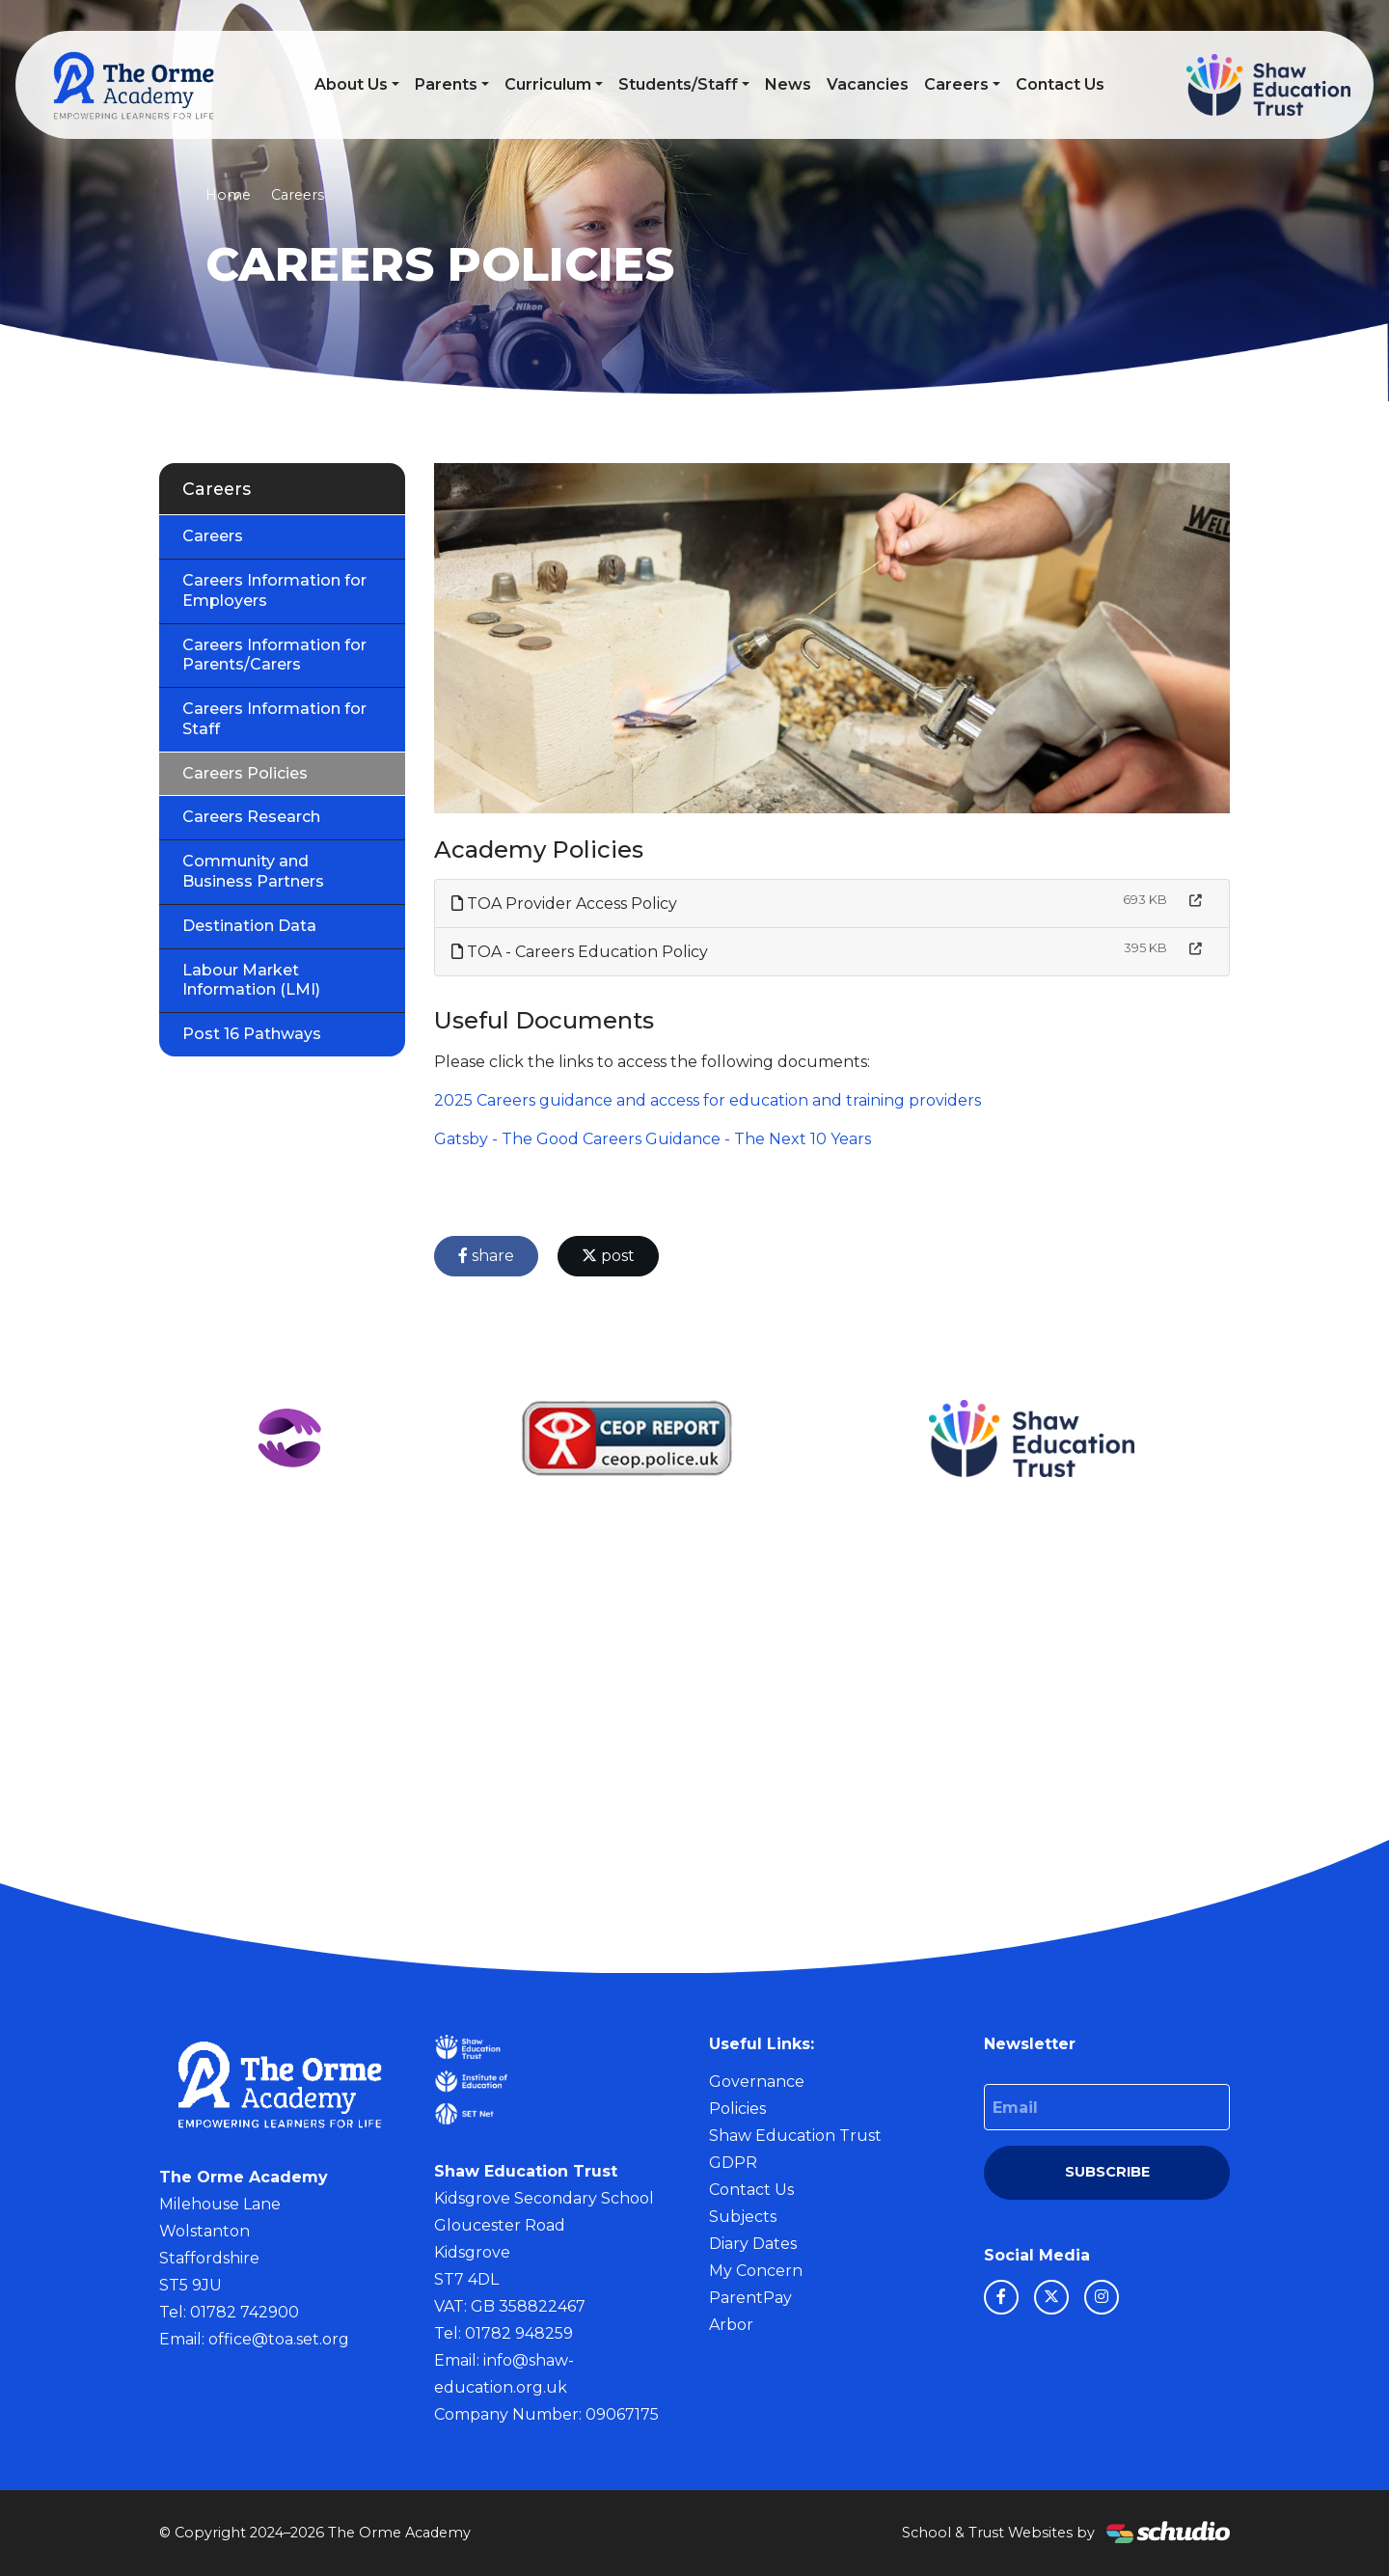 The width and height of the screenshot is (1389, 2576). Describe the element at coordinates (564, 903) in the screenshot. I see `TOA Provider Access Policy` at that location.